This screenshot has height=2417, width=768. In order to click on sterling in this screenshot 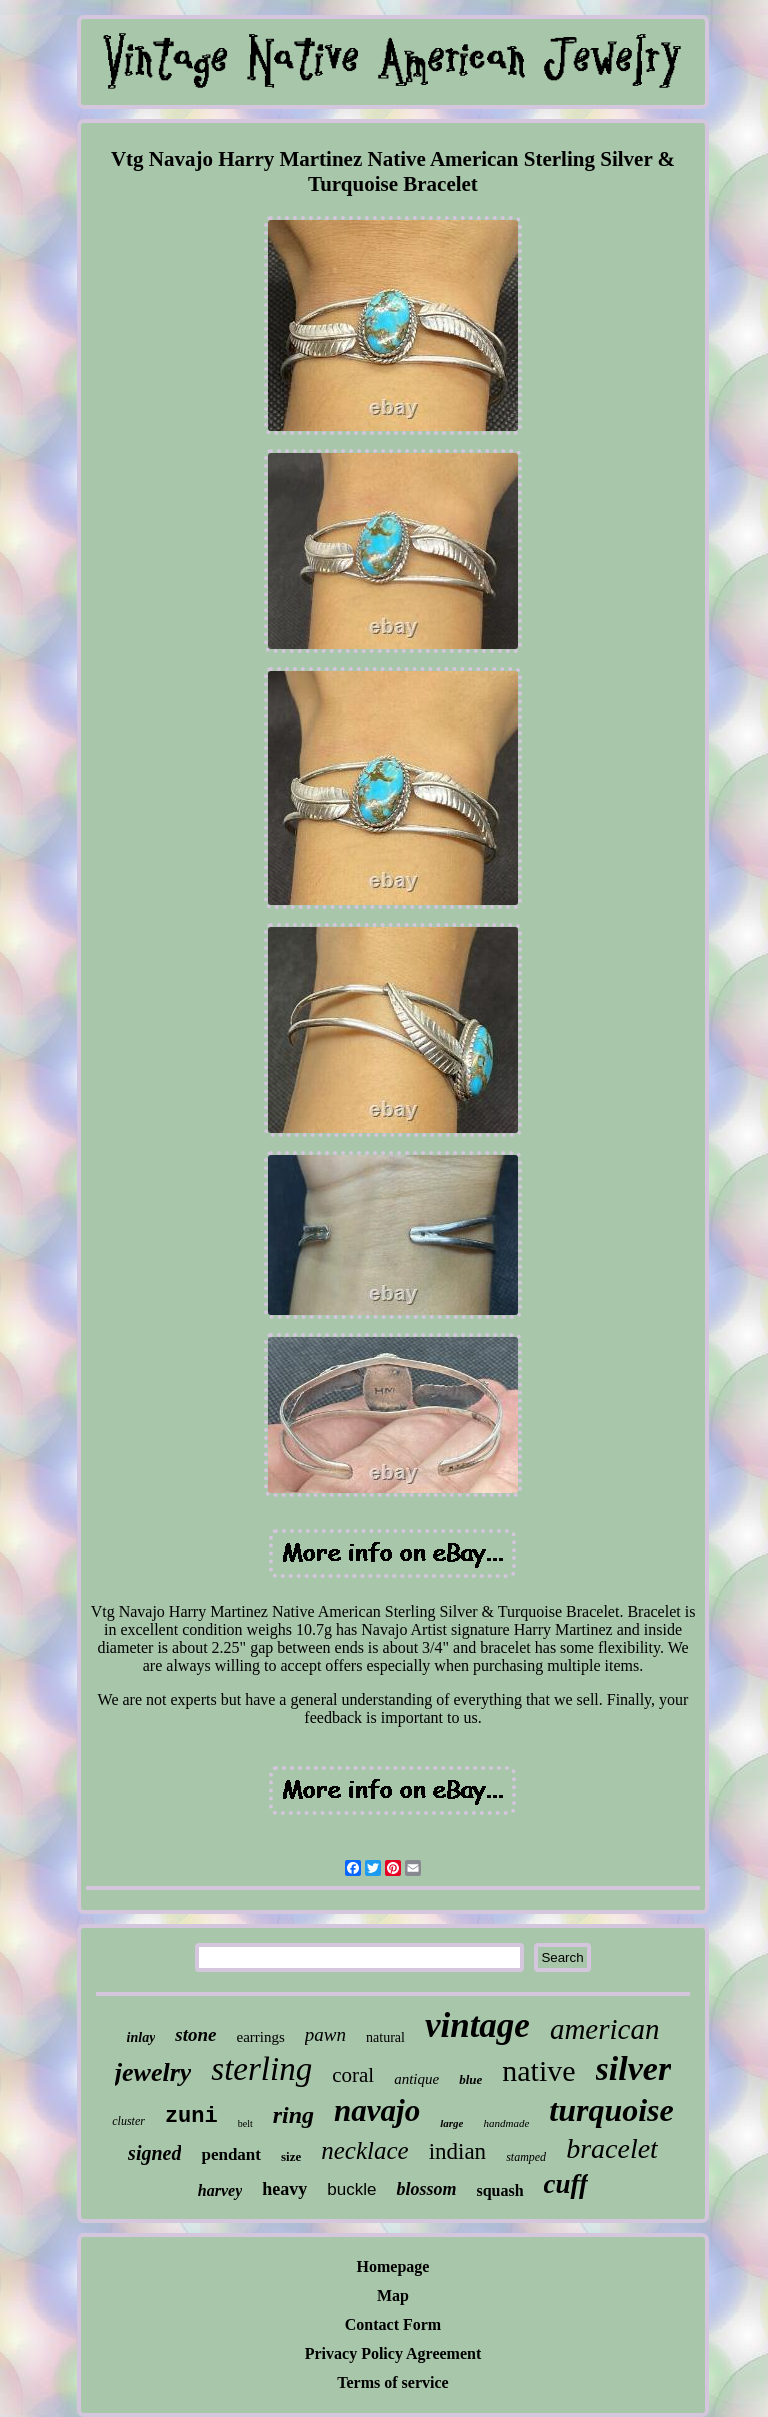, I will do `click(261, 2069)`.